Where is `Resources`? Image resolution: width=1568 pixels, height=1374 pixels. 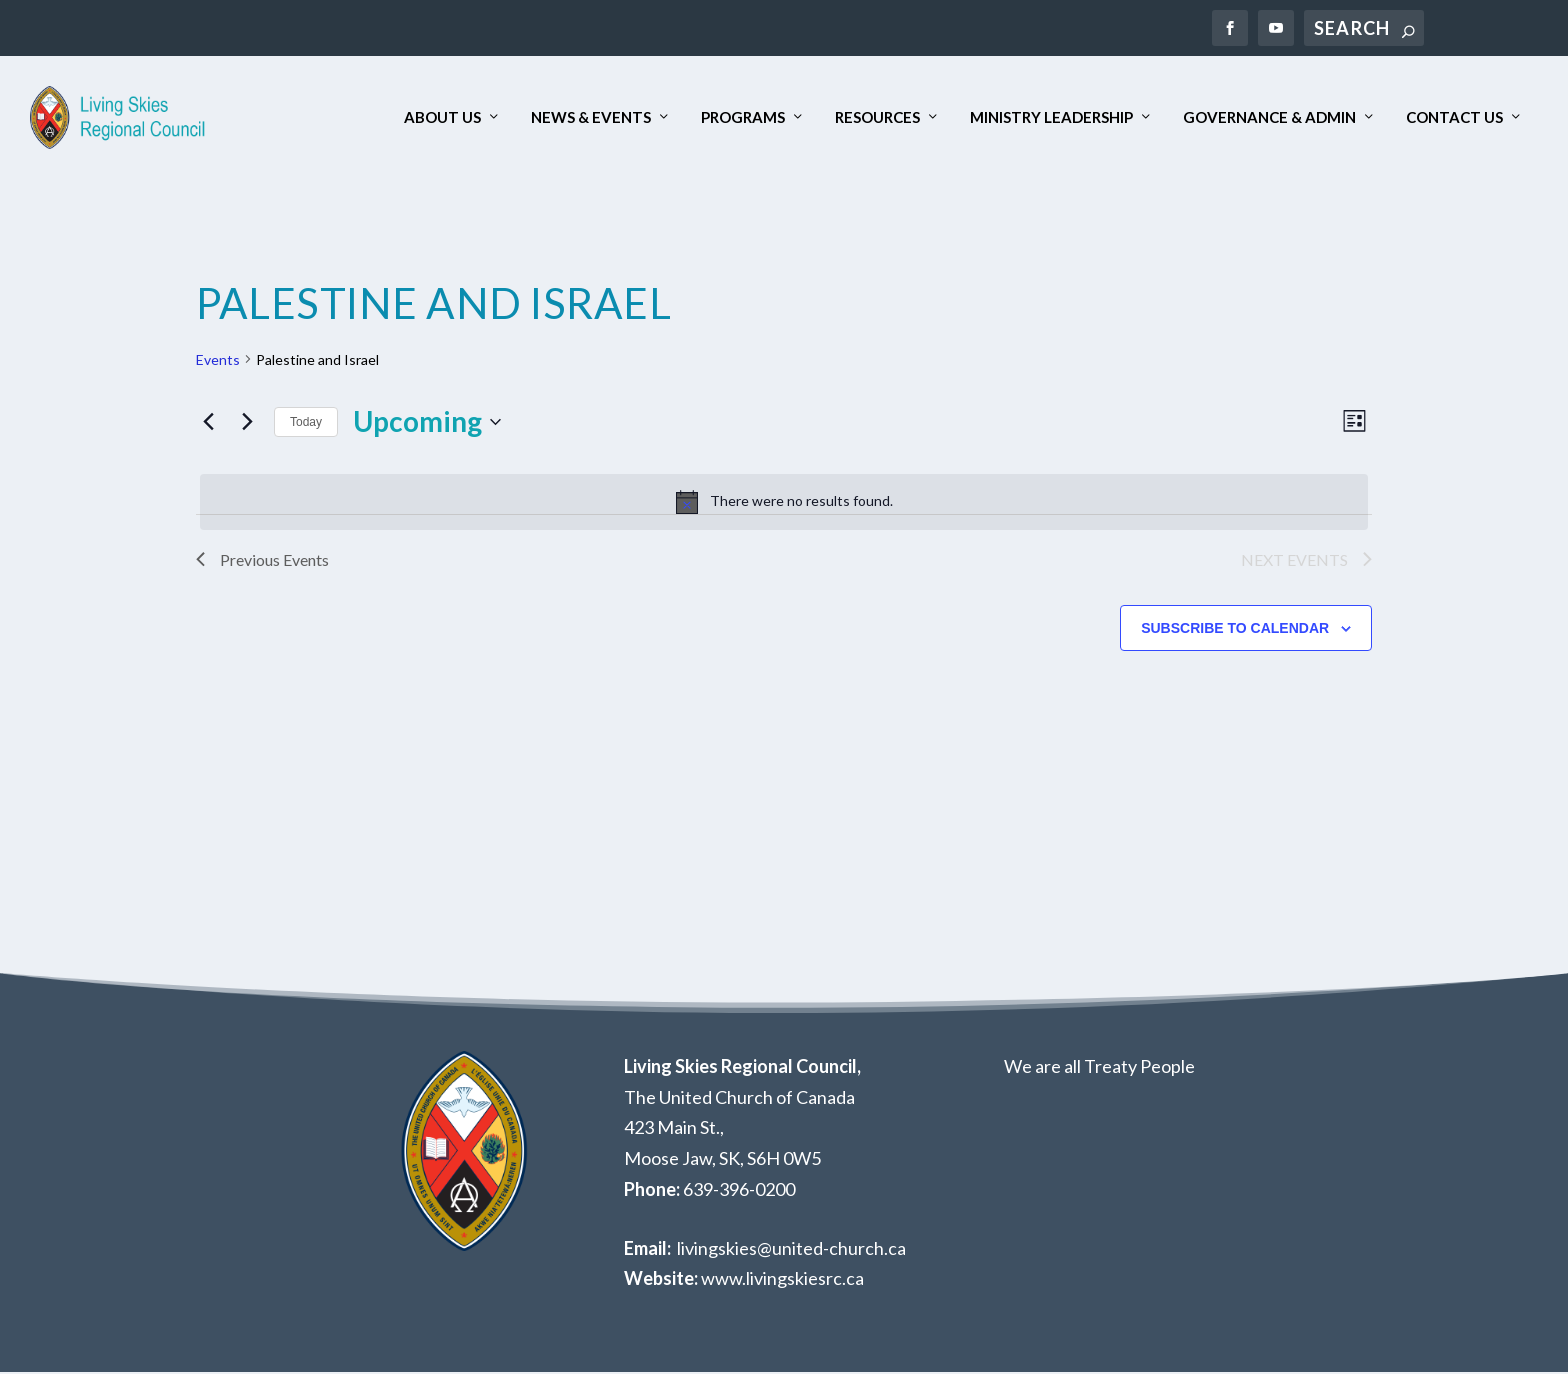
Resources is located at coordinates (877, 118).